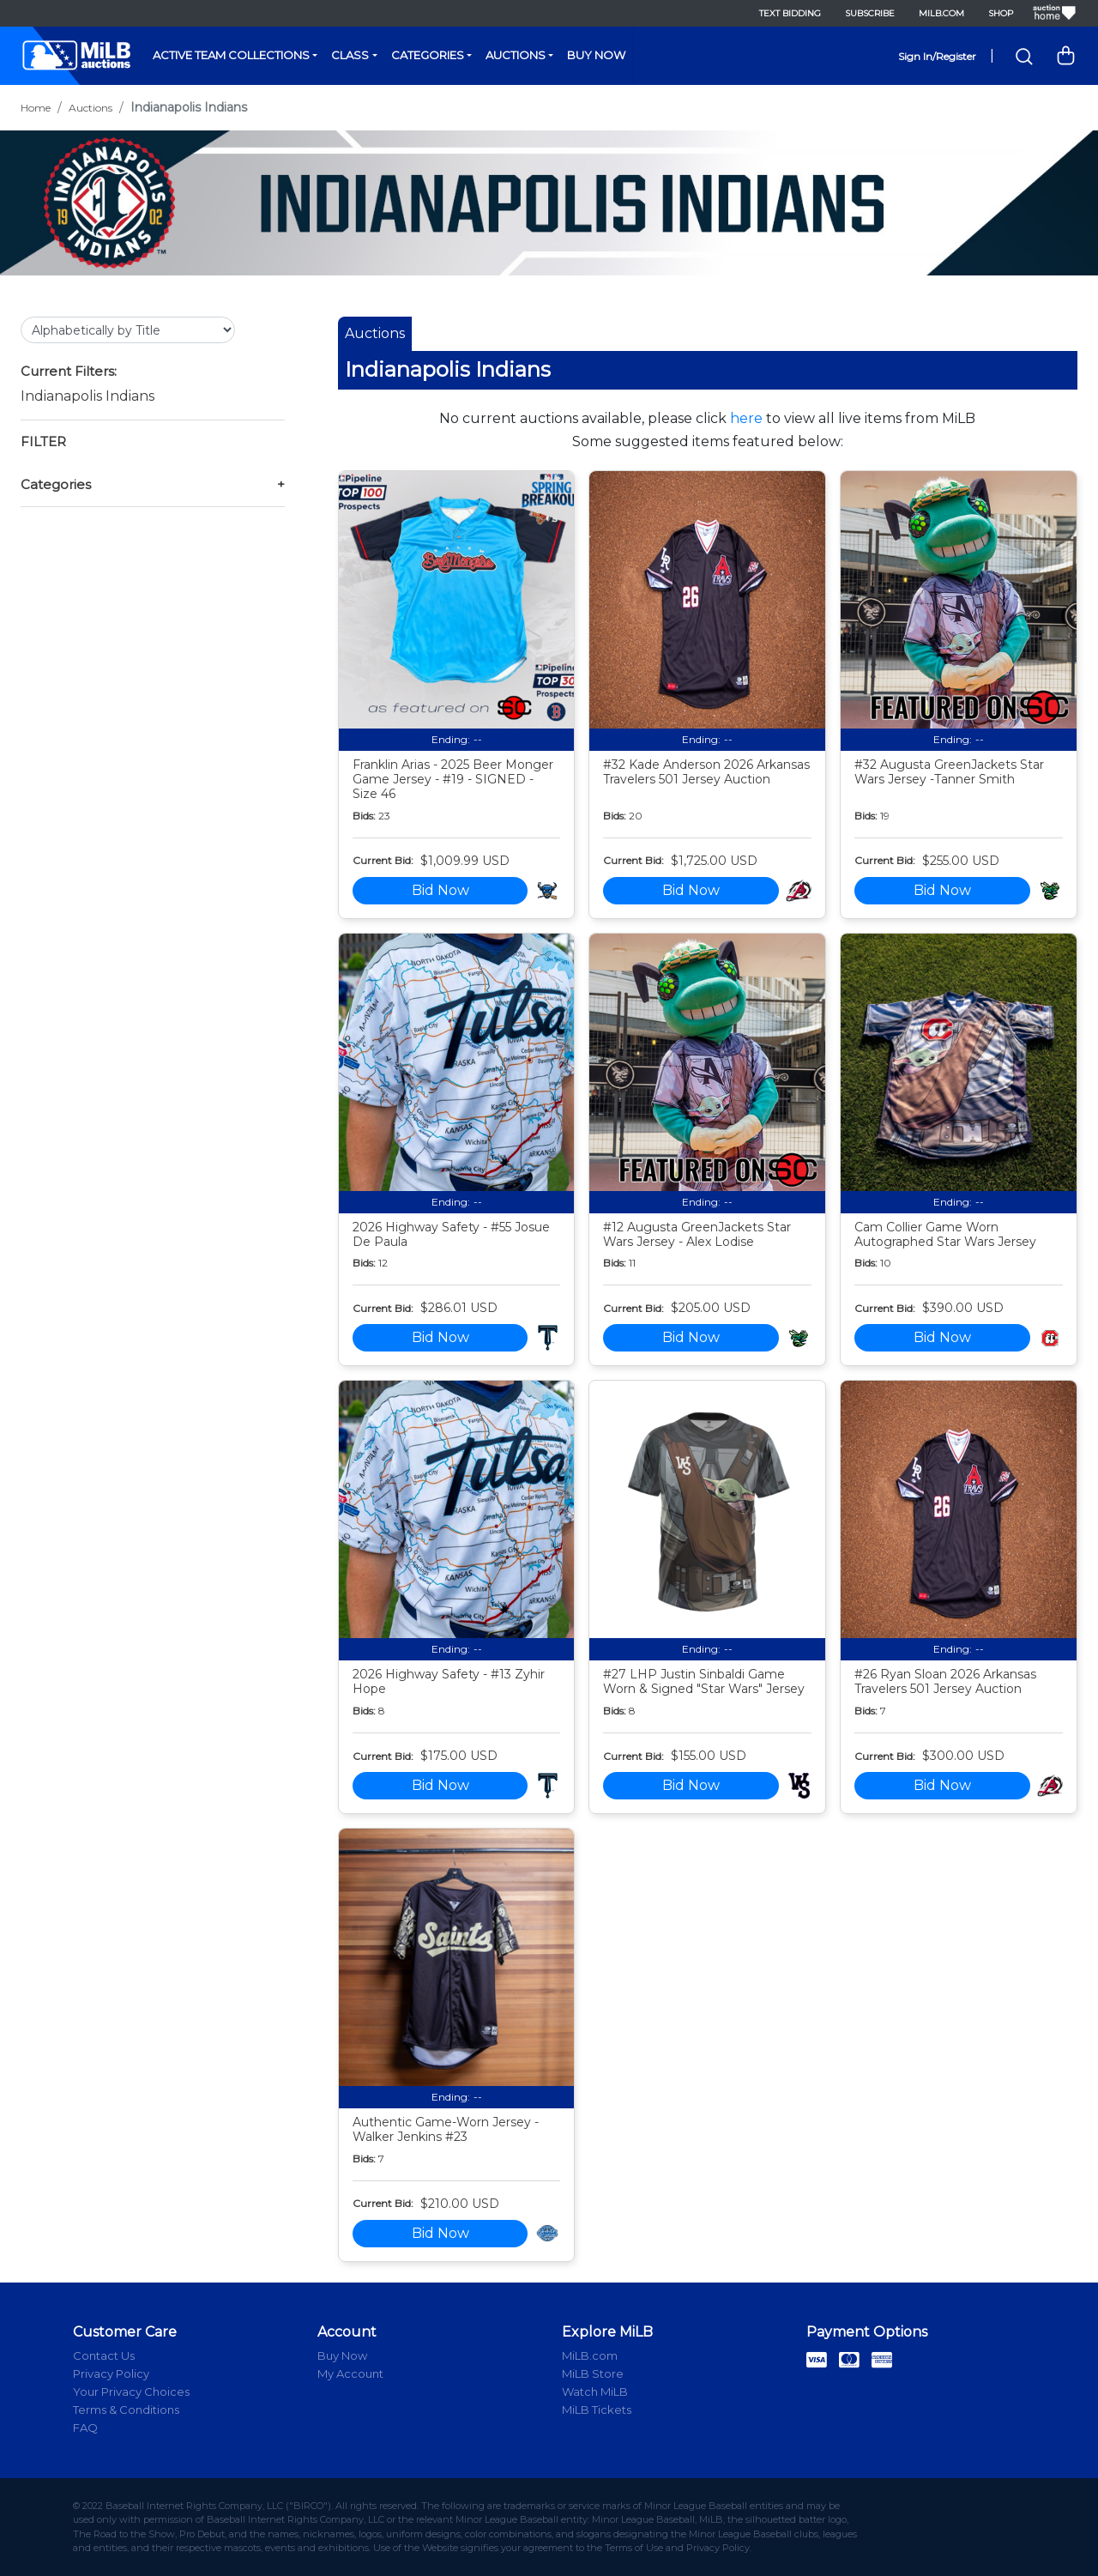 The width and height of the screenshot is (1098, 2576). I want to click on Categories, so click(427, 55).